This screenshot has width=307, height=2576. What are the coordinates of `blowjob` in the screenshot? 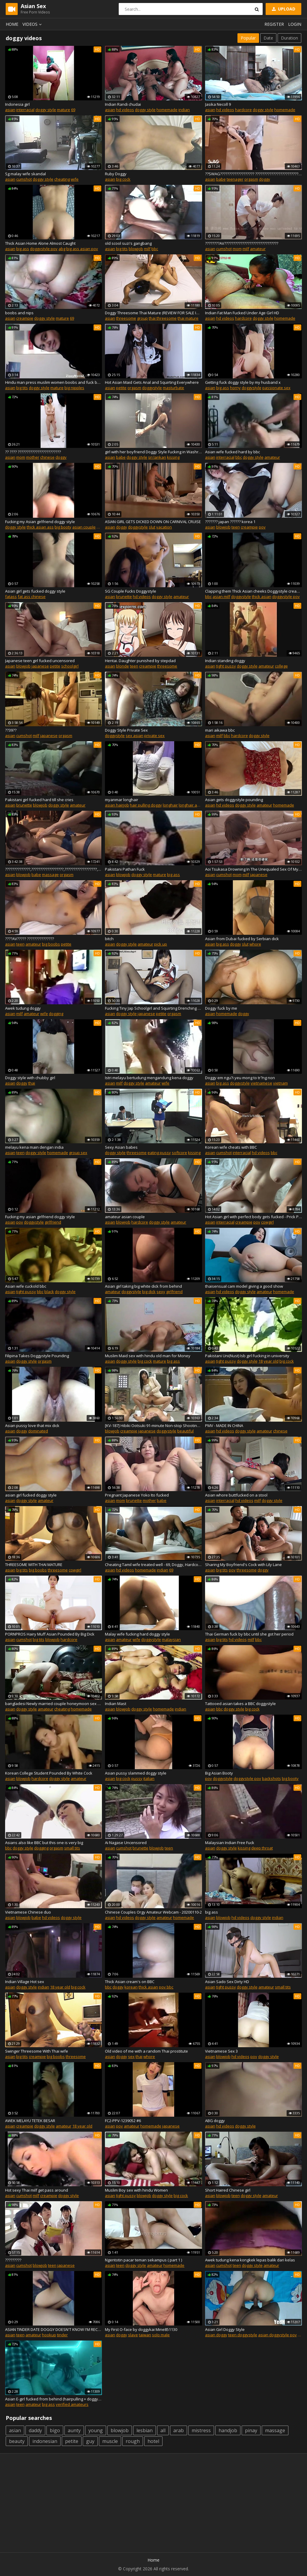 It's located at (136, 248).